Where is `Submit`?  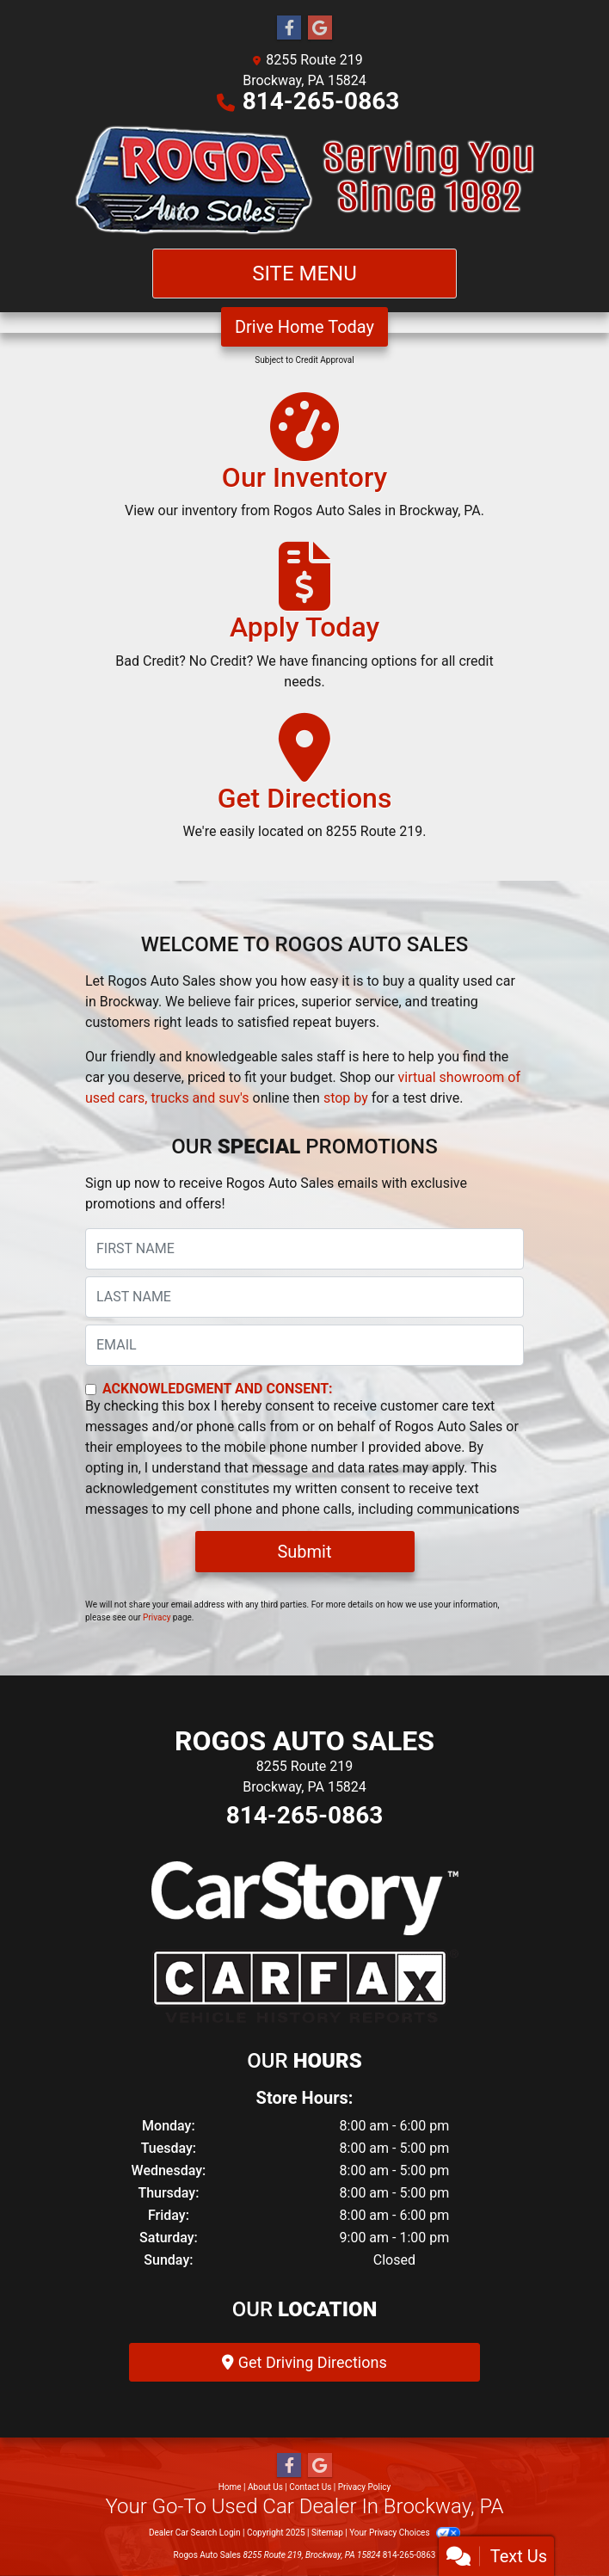
Submit is located at coordinates (304, 1551).